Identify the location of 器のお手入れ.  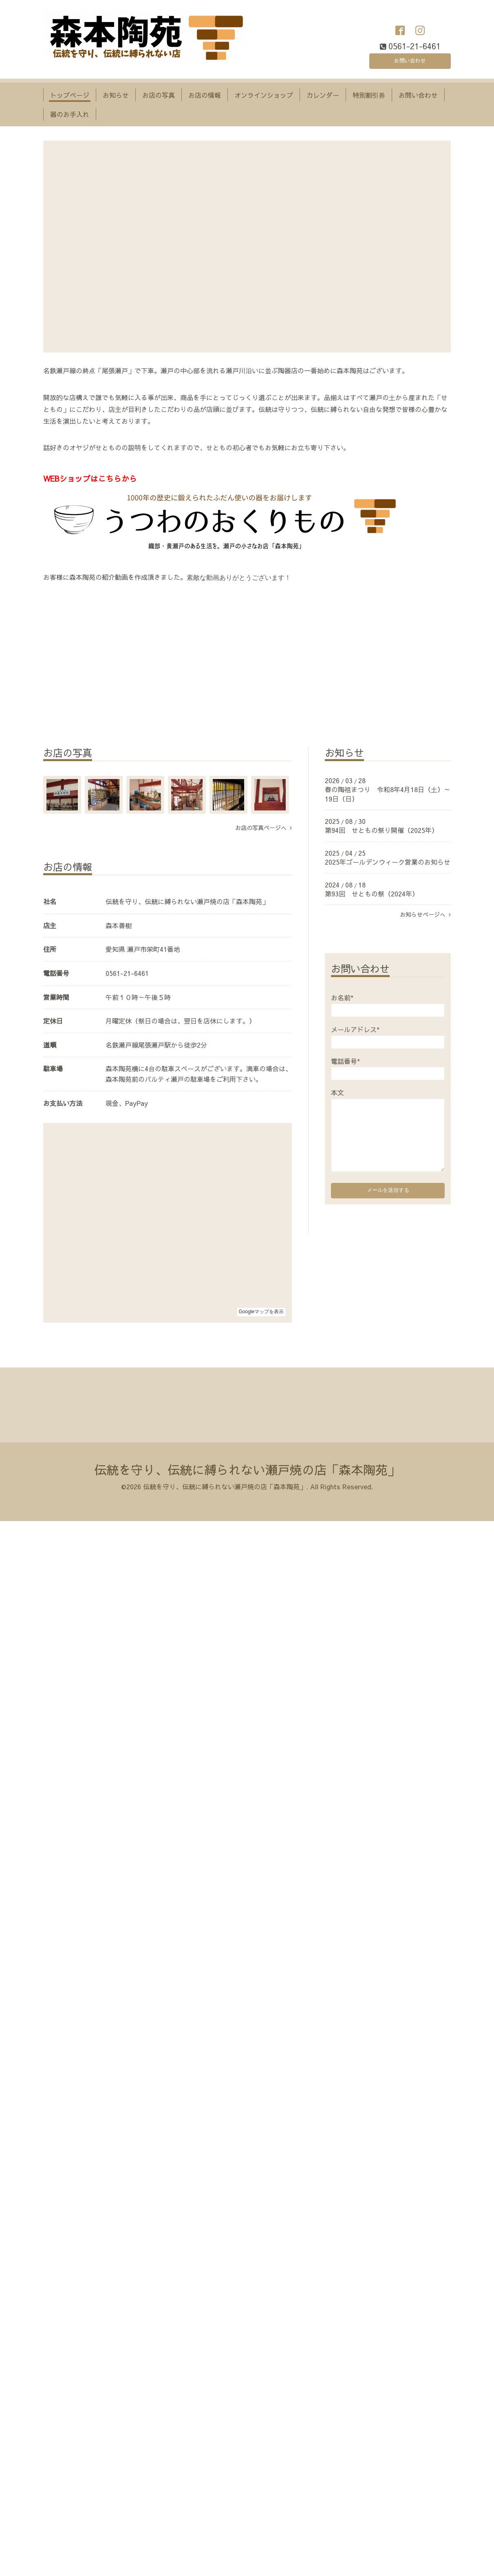
(69, 114).